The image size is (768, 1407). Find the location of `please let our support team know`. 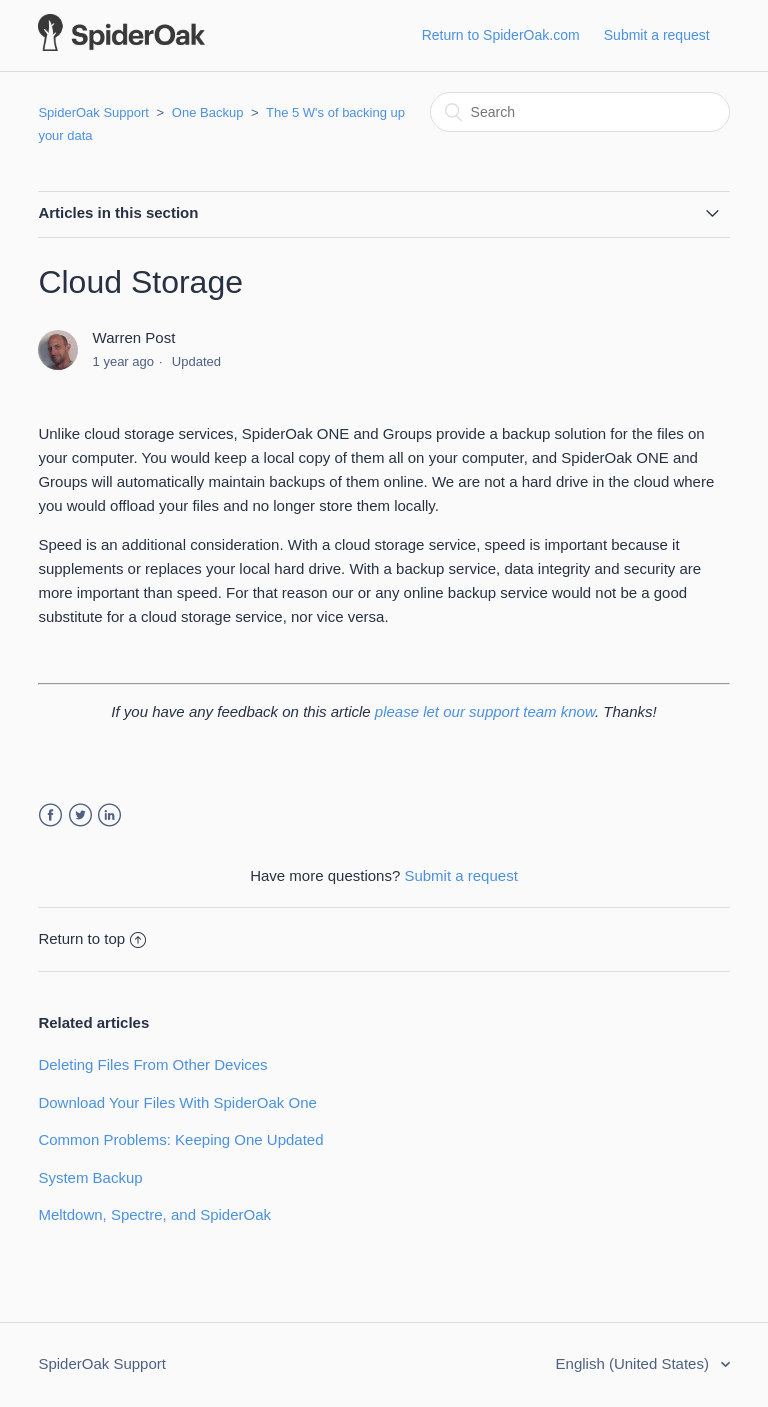

please let our support team know is located at coordinates (485, 711).